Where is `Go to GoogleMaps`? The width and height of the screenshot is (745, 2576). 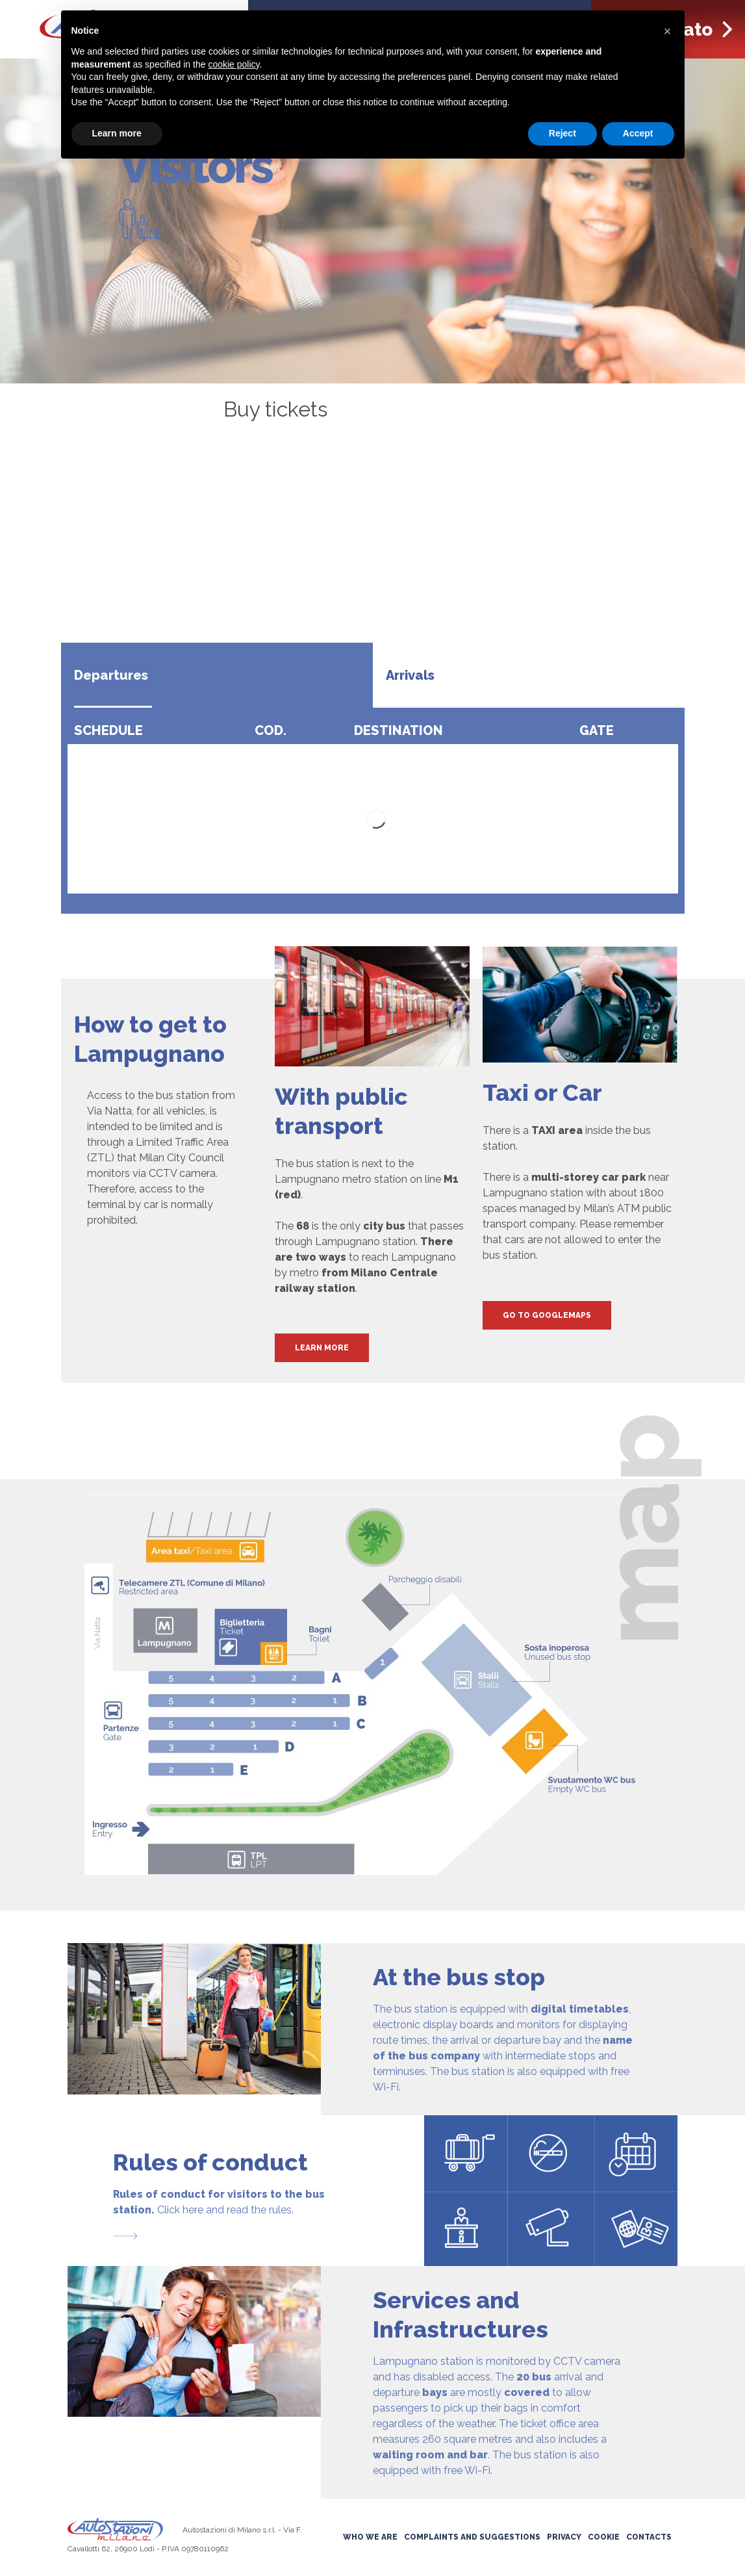
Go to GoogleMaps is located at coordinates (547, 1315).